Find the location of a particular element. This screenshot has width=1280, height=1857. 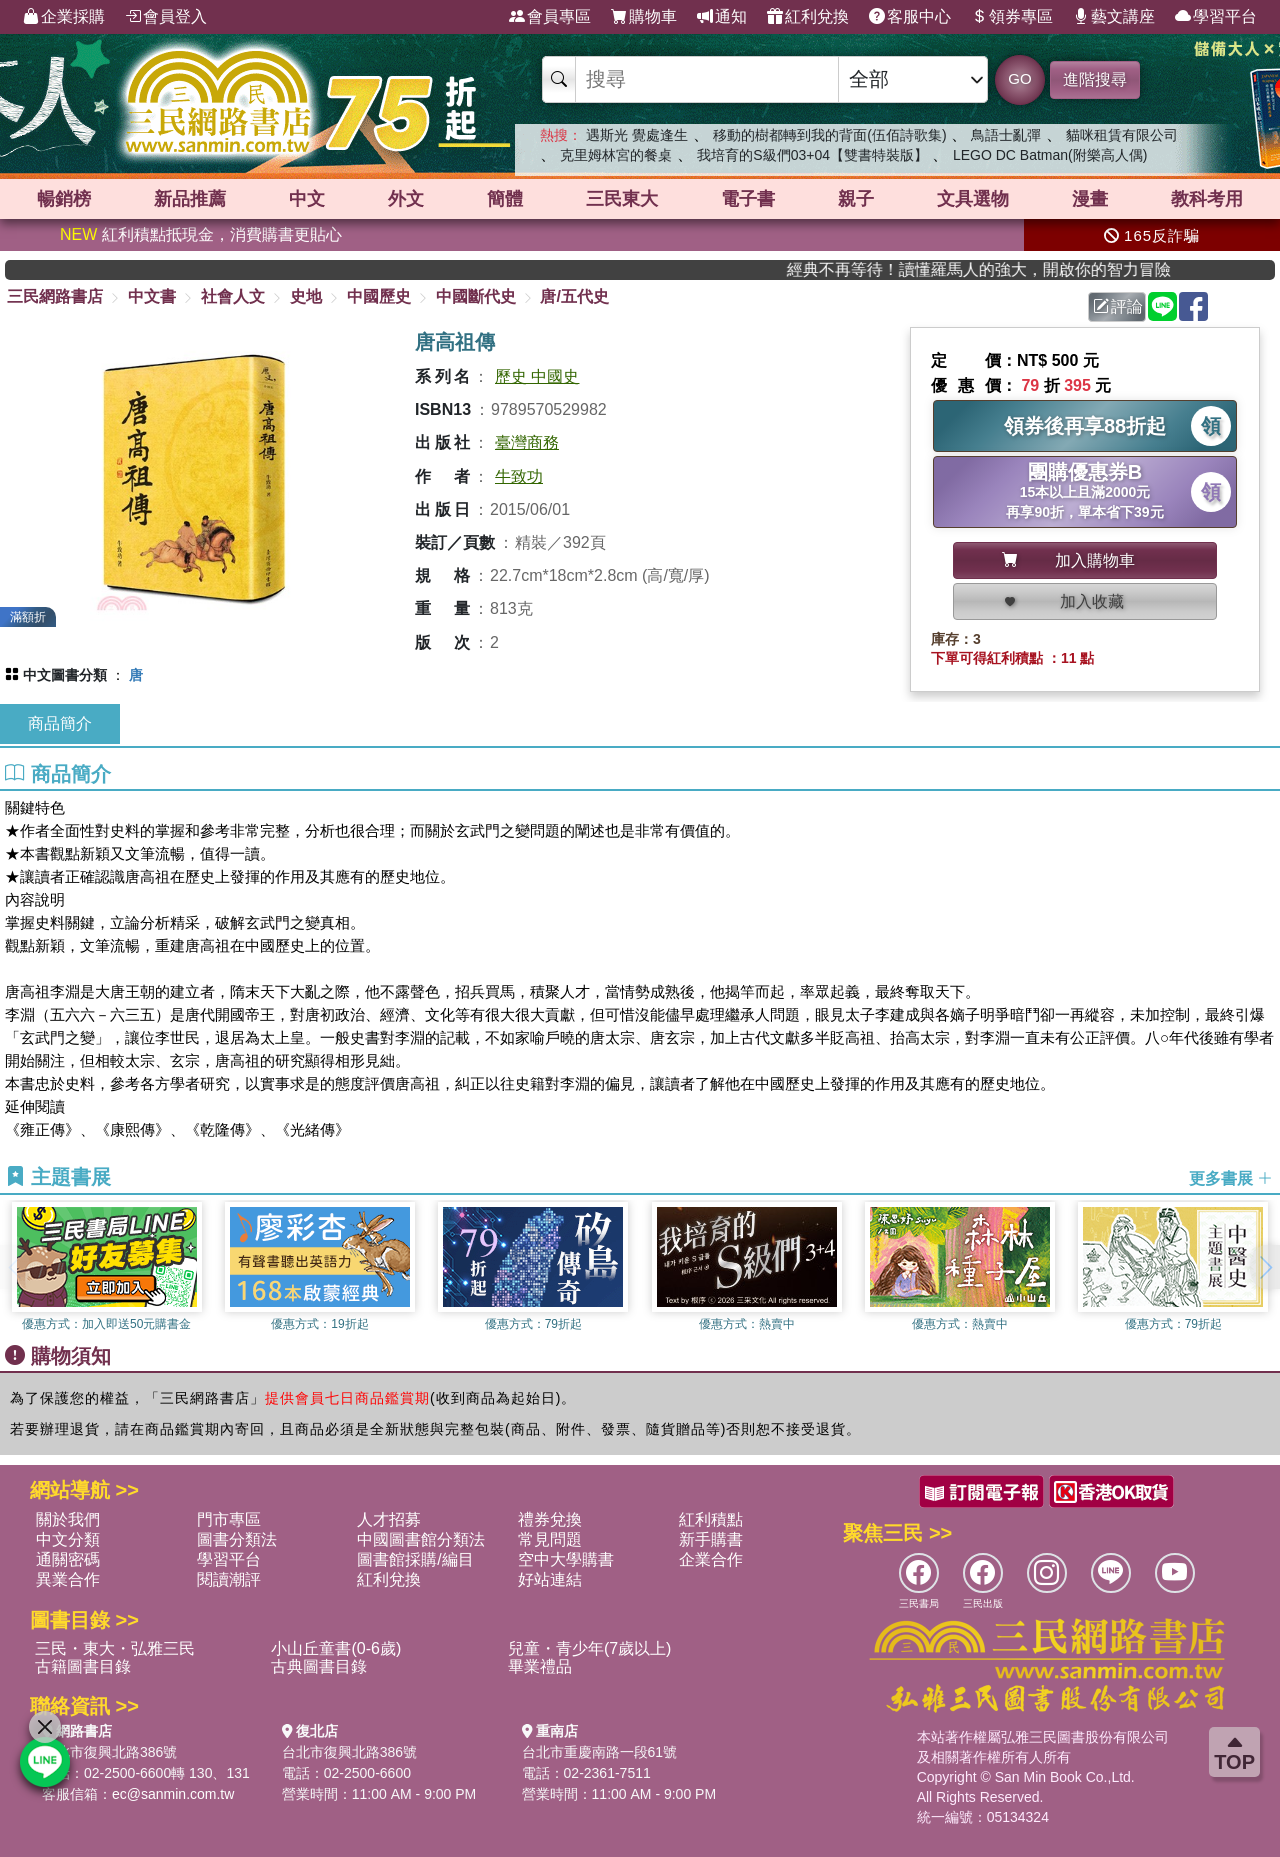

進階搜尋 is located at coordinates (1095, 79).